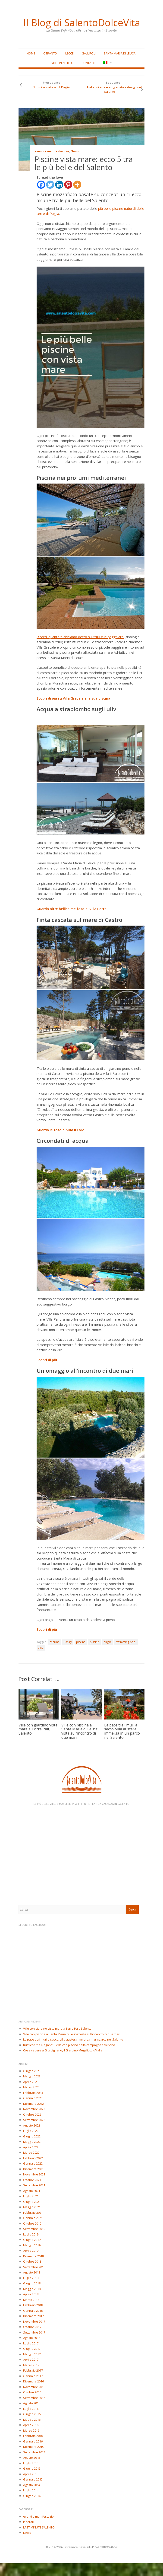 Image resolution: width=163 pixels, height=2576 pixels. What do you see at coordinates (50, 197) in the screenshot?
I see `[Twitter]` at bounding box center [50, 197].